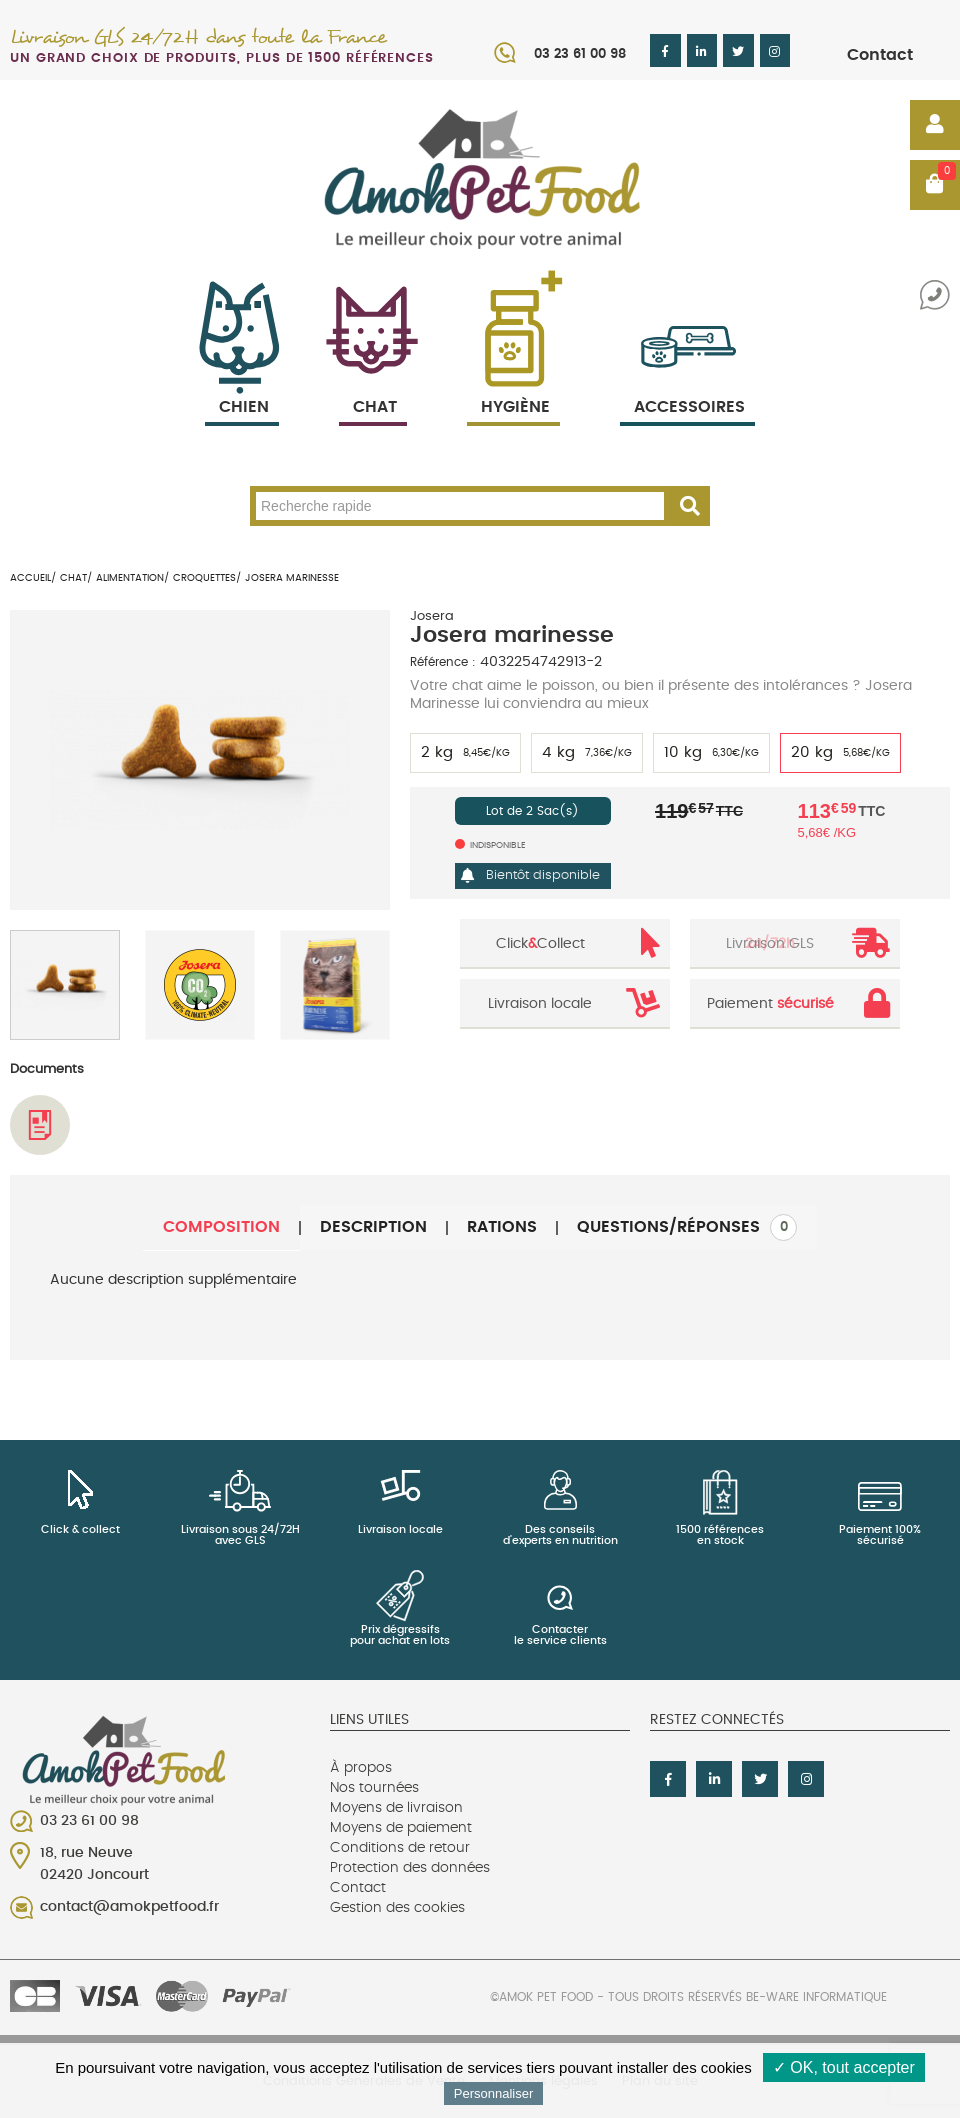 This screenshot has width=960, height=2118. What do you see at coordinates (513, 383) in the screenshot?
I see `Hygiène` at bounding box center [513, 383].